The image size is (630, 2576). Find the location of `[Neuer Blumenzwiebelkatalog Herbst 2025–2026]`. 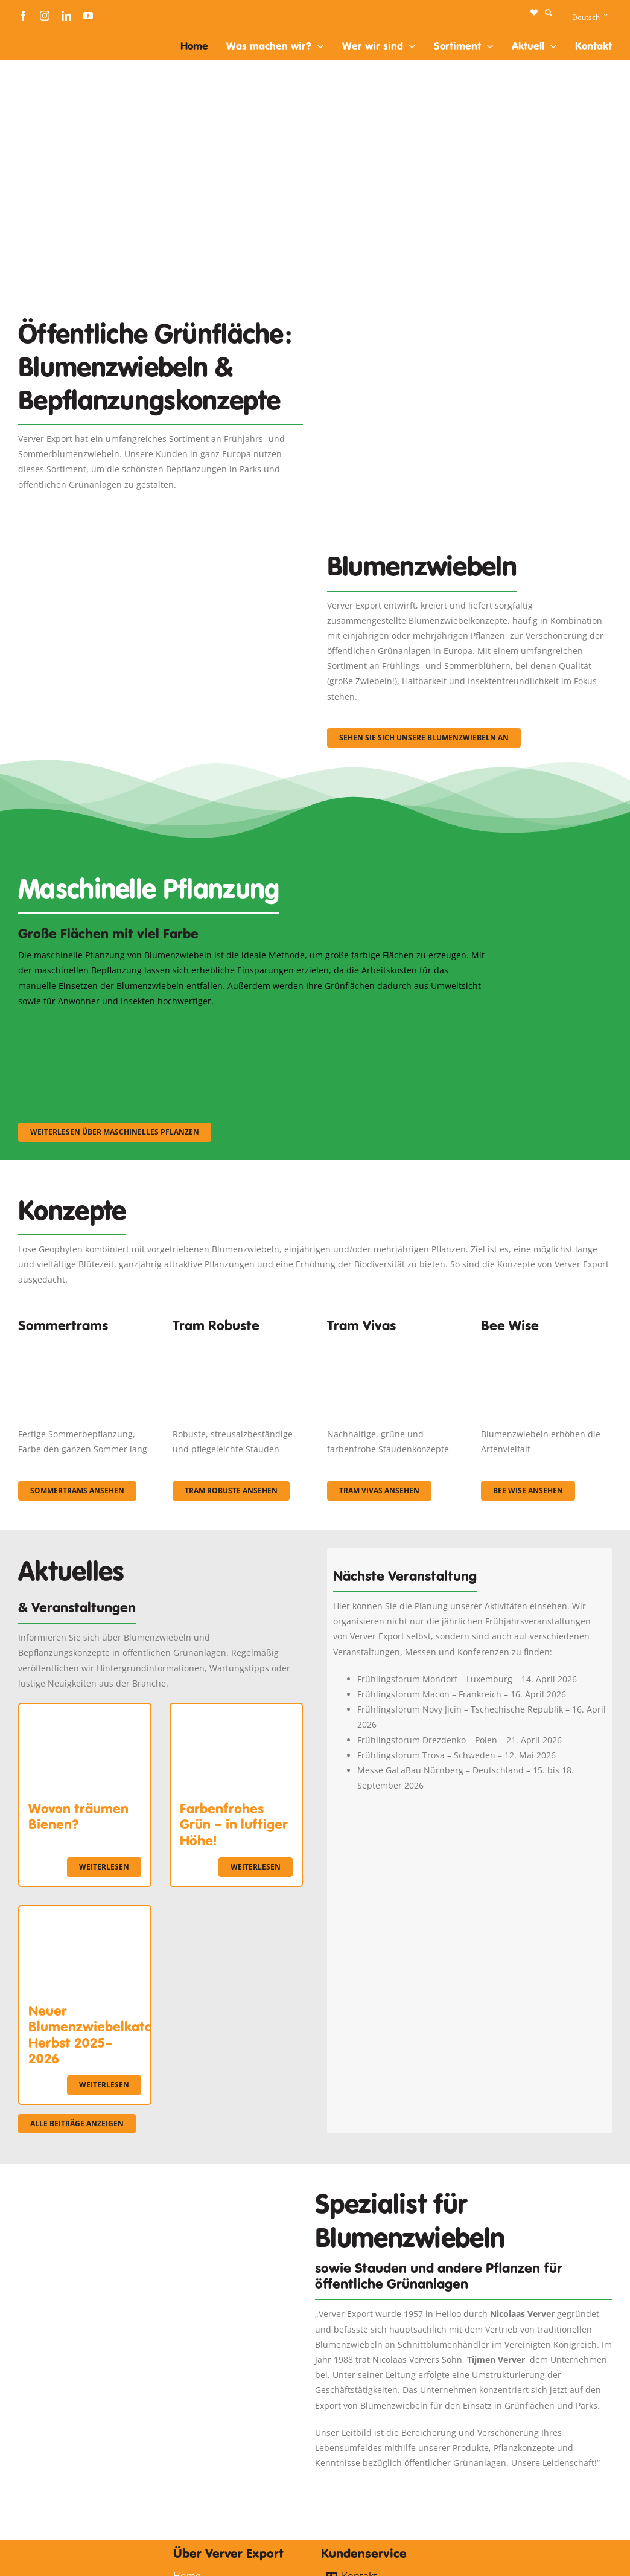

[Neuer Blumenzwiebelkatalog Herbst 2025–2026] is located at coordinates (84, 1914).